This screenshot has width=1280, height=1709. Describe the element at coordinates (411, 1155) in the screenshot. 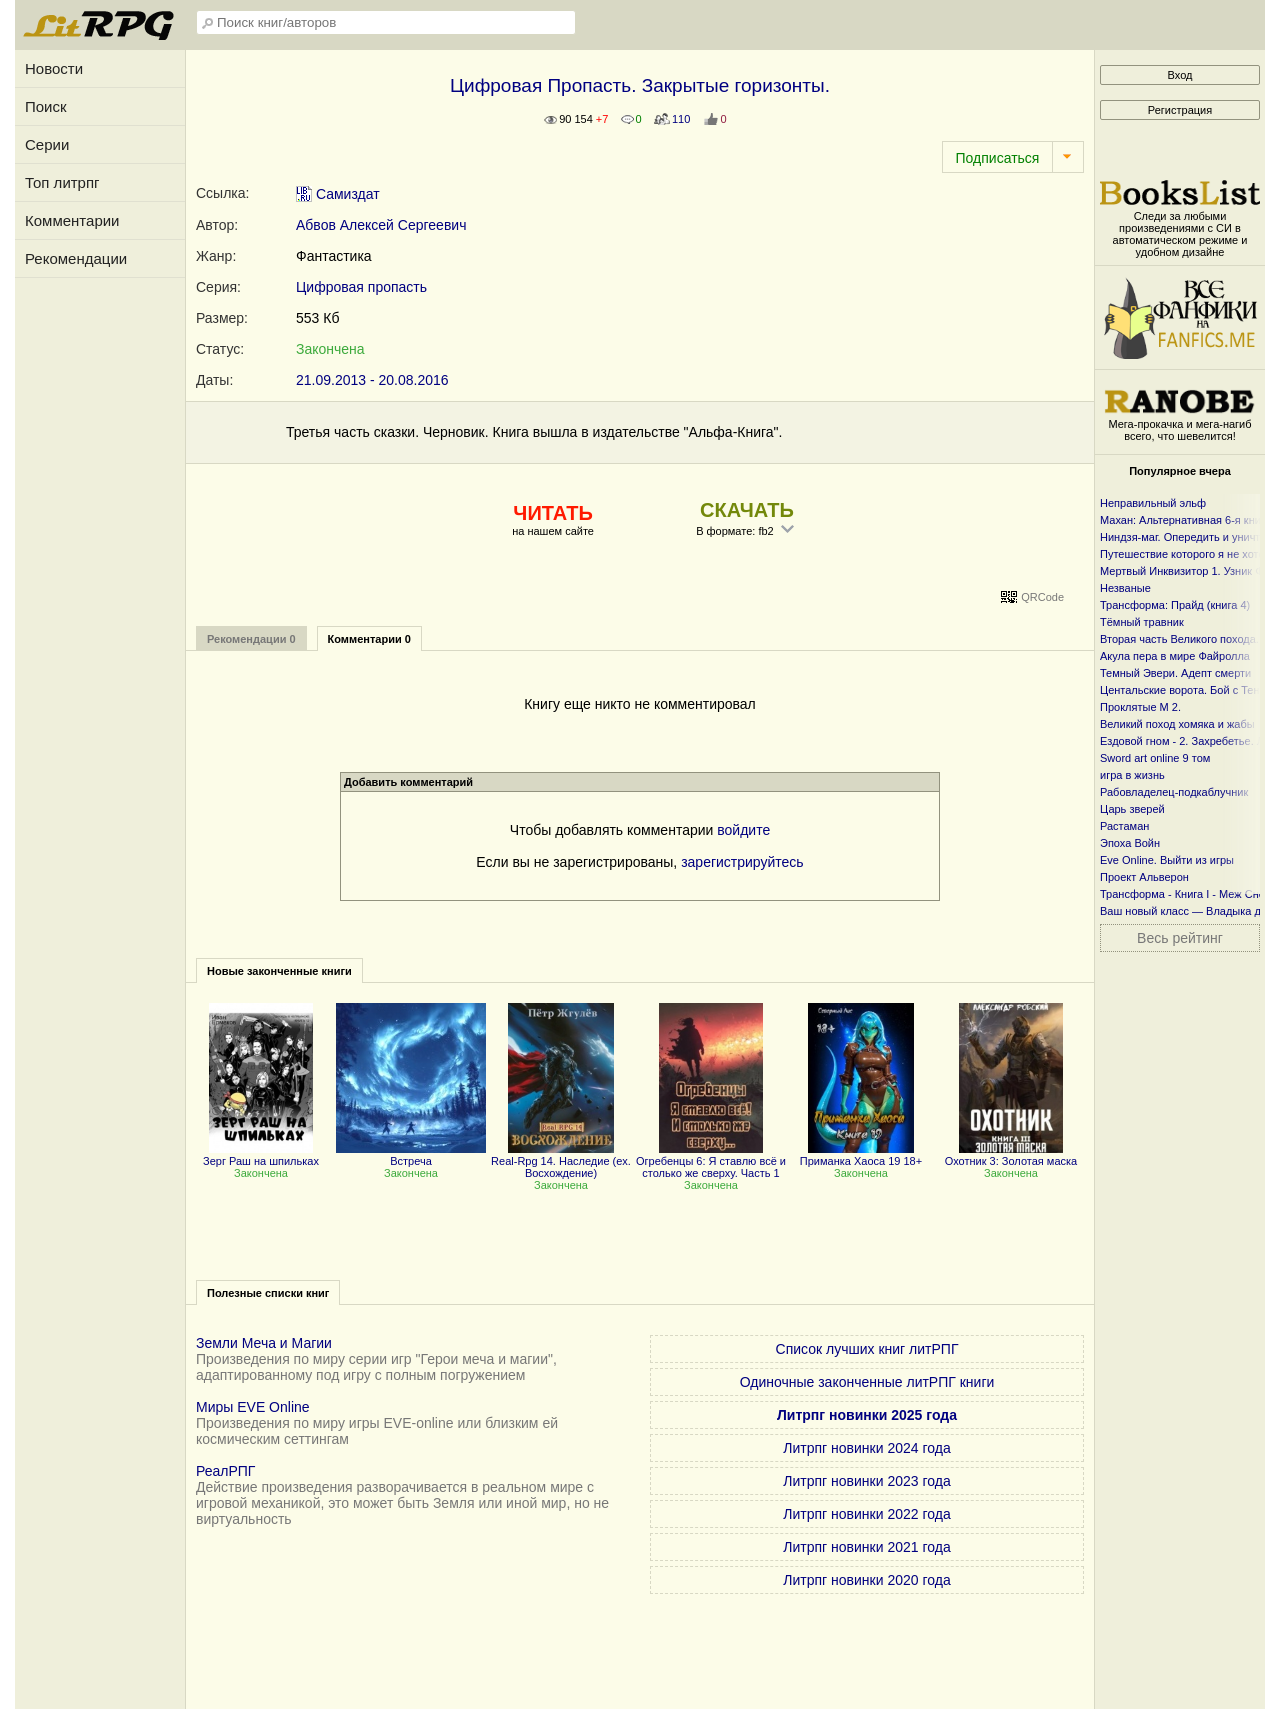

I see `Встреча` at that location.